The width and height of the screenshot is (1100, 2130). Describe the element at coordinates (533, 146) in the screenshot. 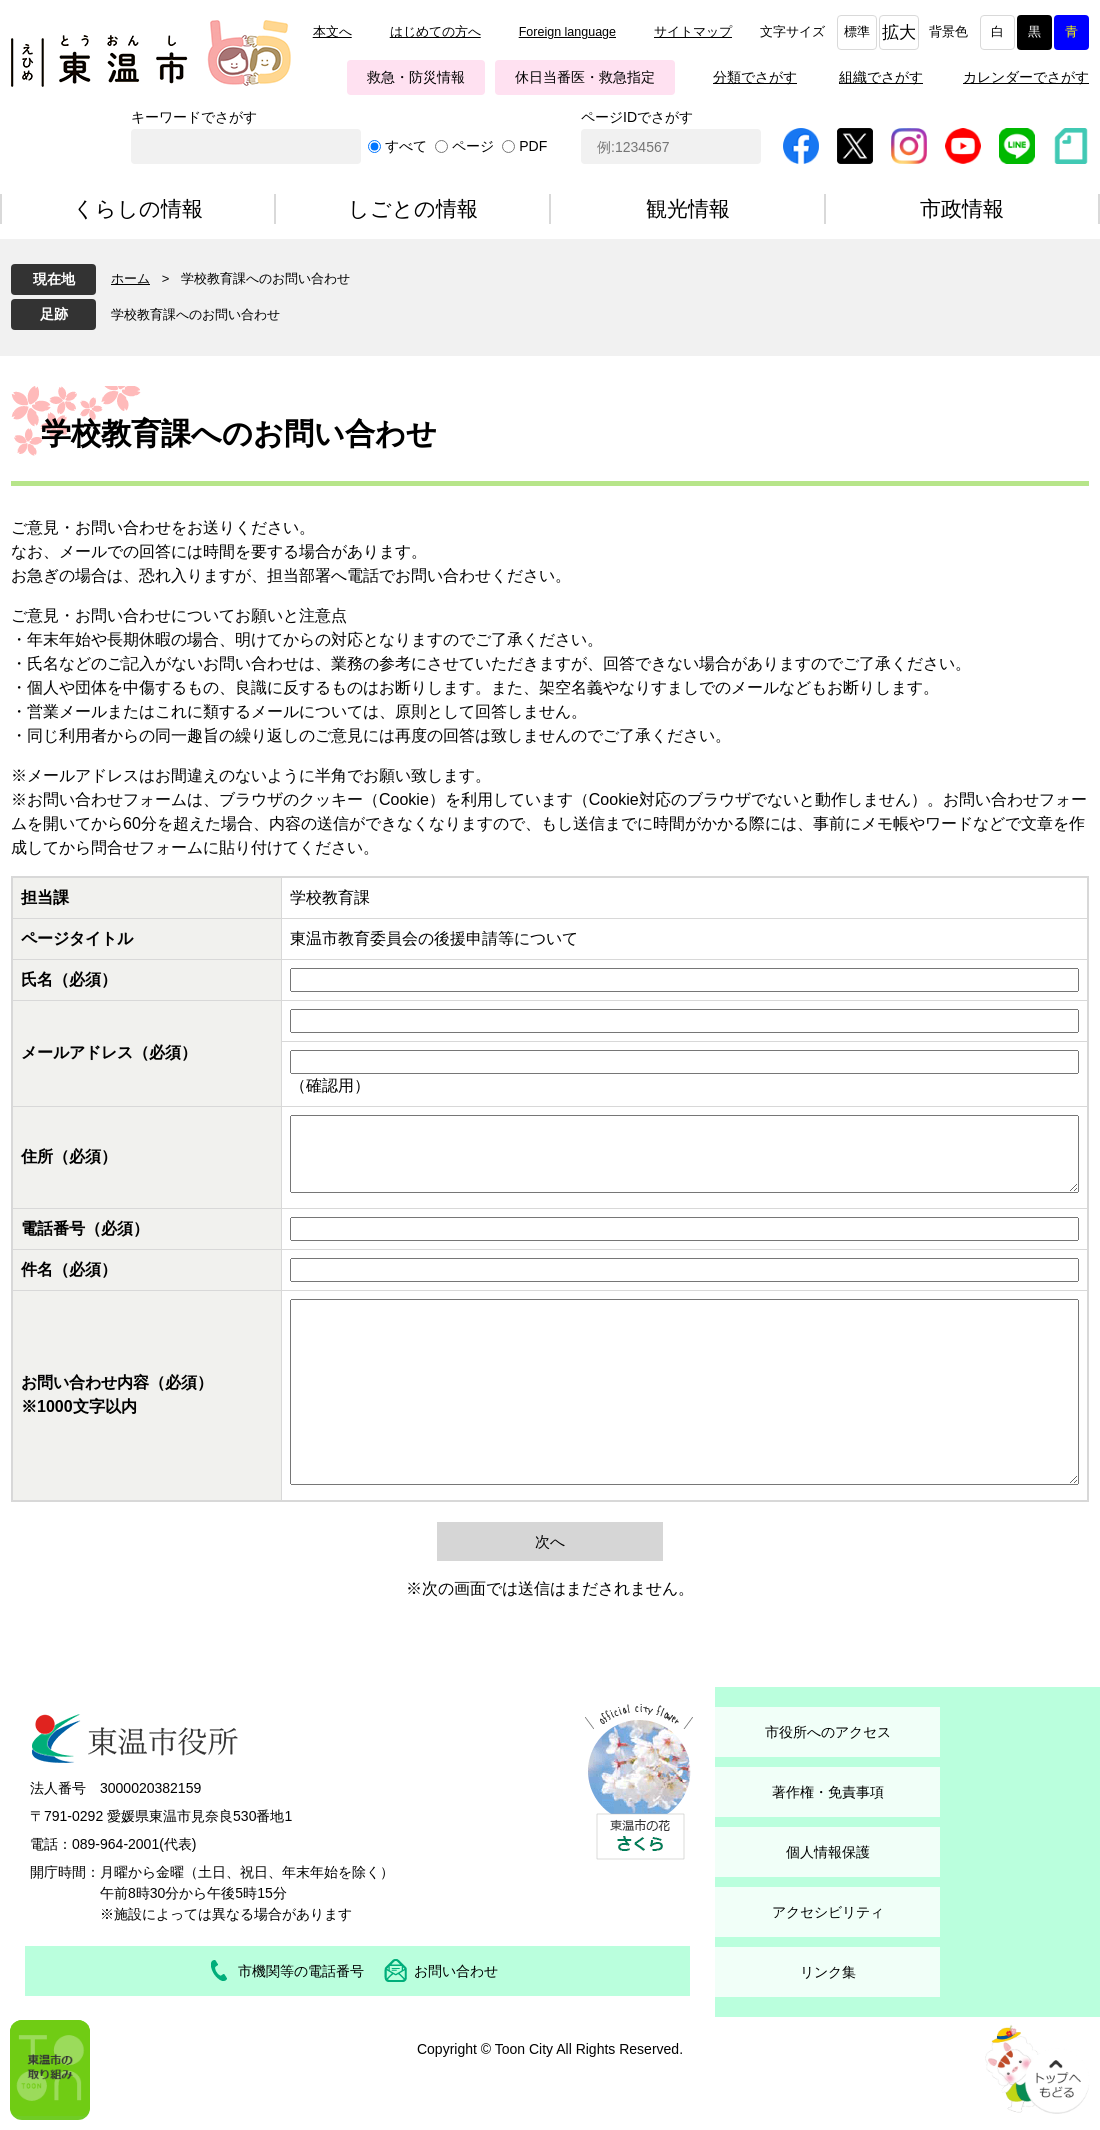

I see `PDF` at that location.